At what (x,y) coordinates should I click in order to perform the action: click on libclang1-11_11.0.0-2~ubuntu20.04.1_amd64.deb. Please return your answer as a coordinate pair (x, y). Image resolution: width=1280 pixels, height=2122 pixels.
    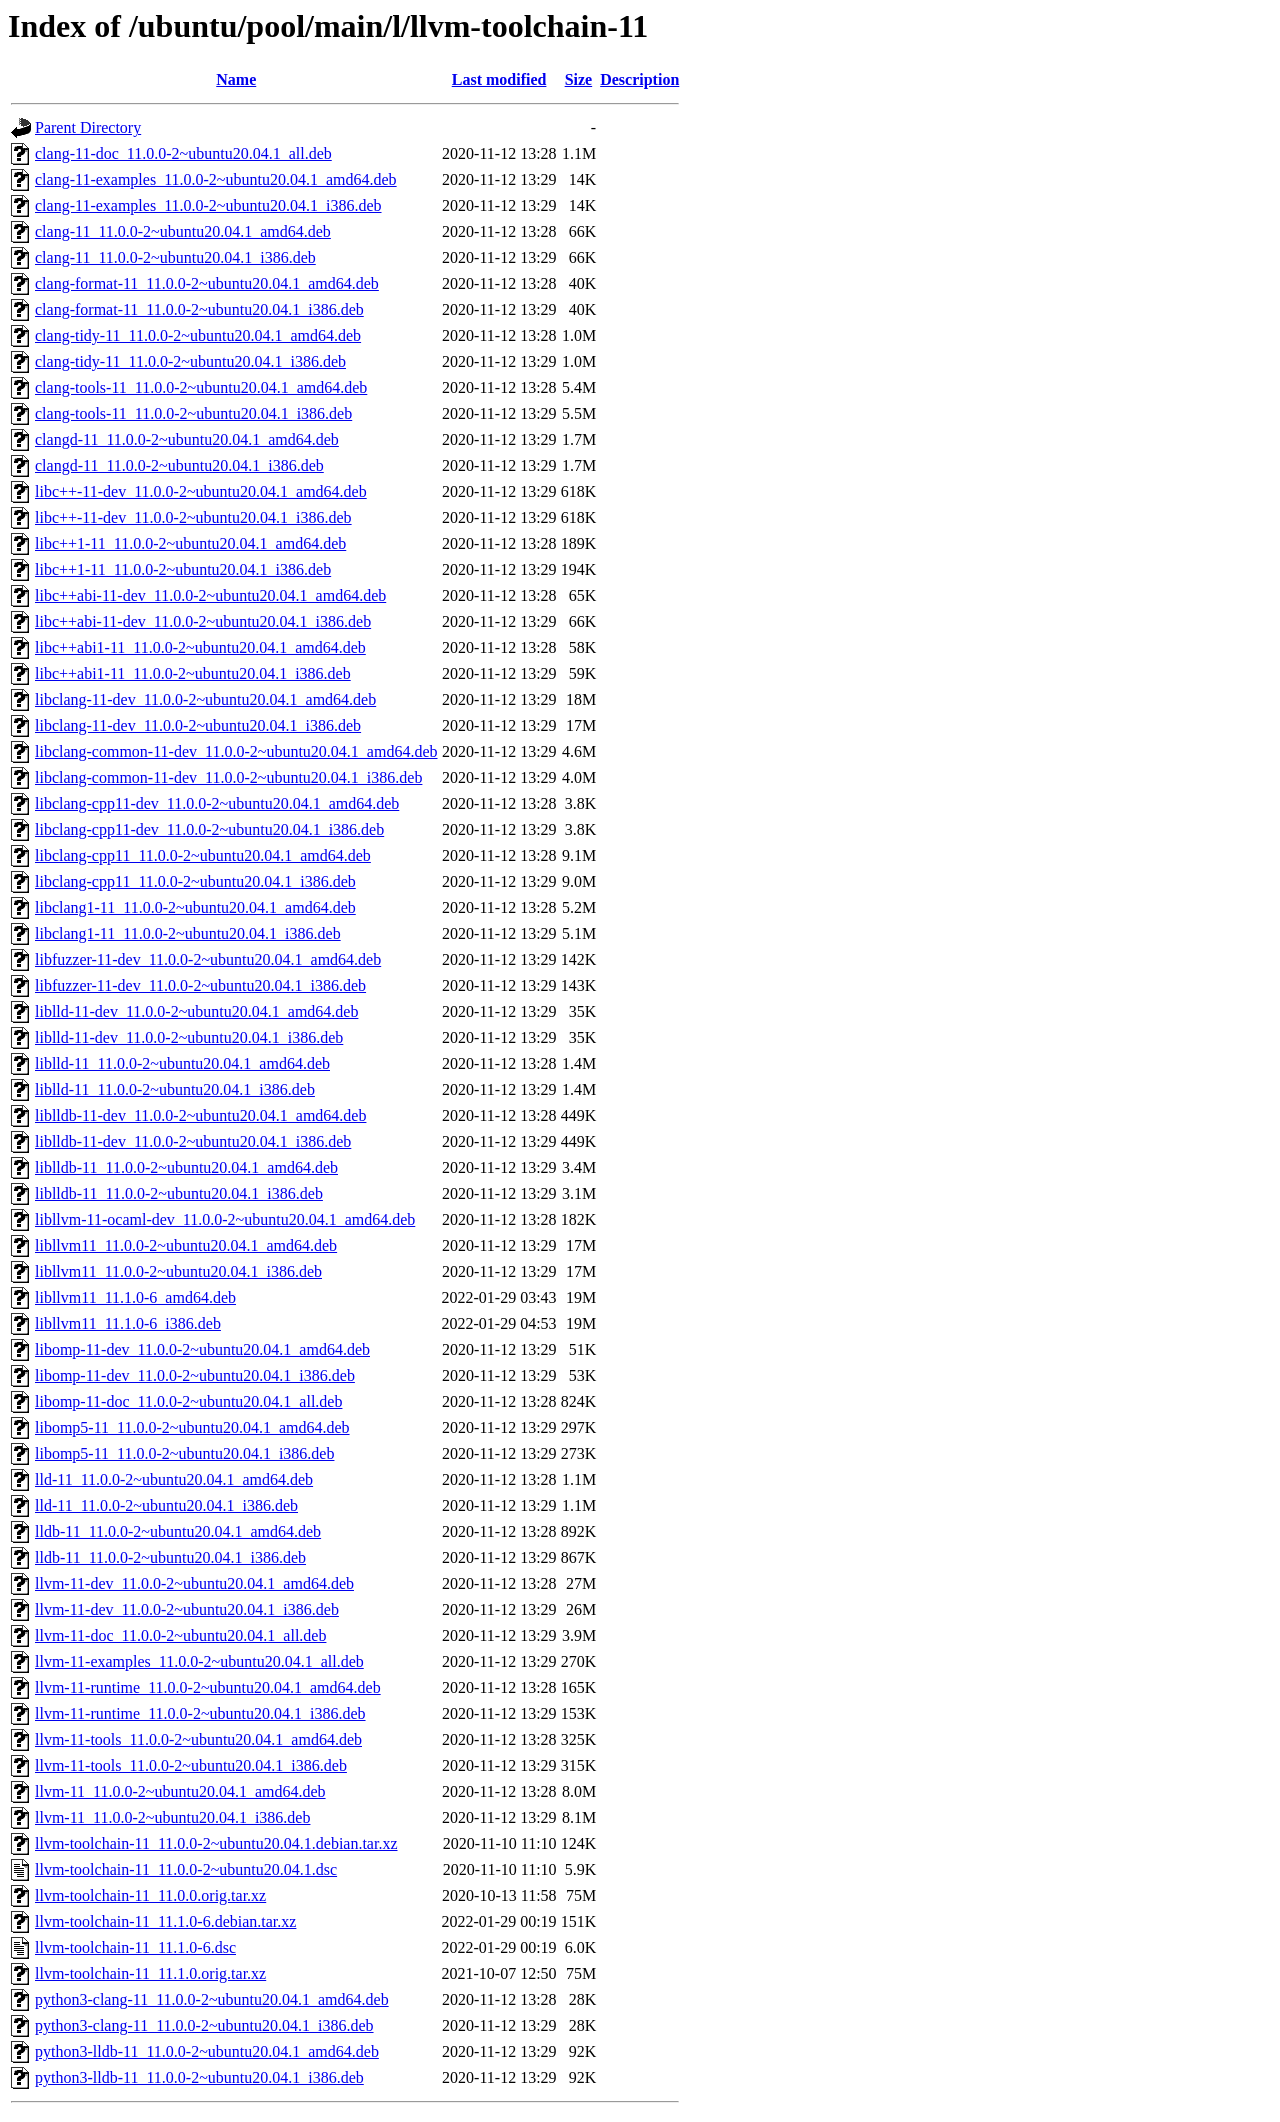
    Looking at the image, I should click on (195, 907).